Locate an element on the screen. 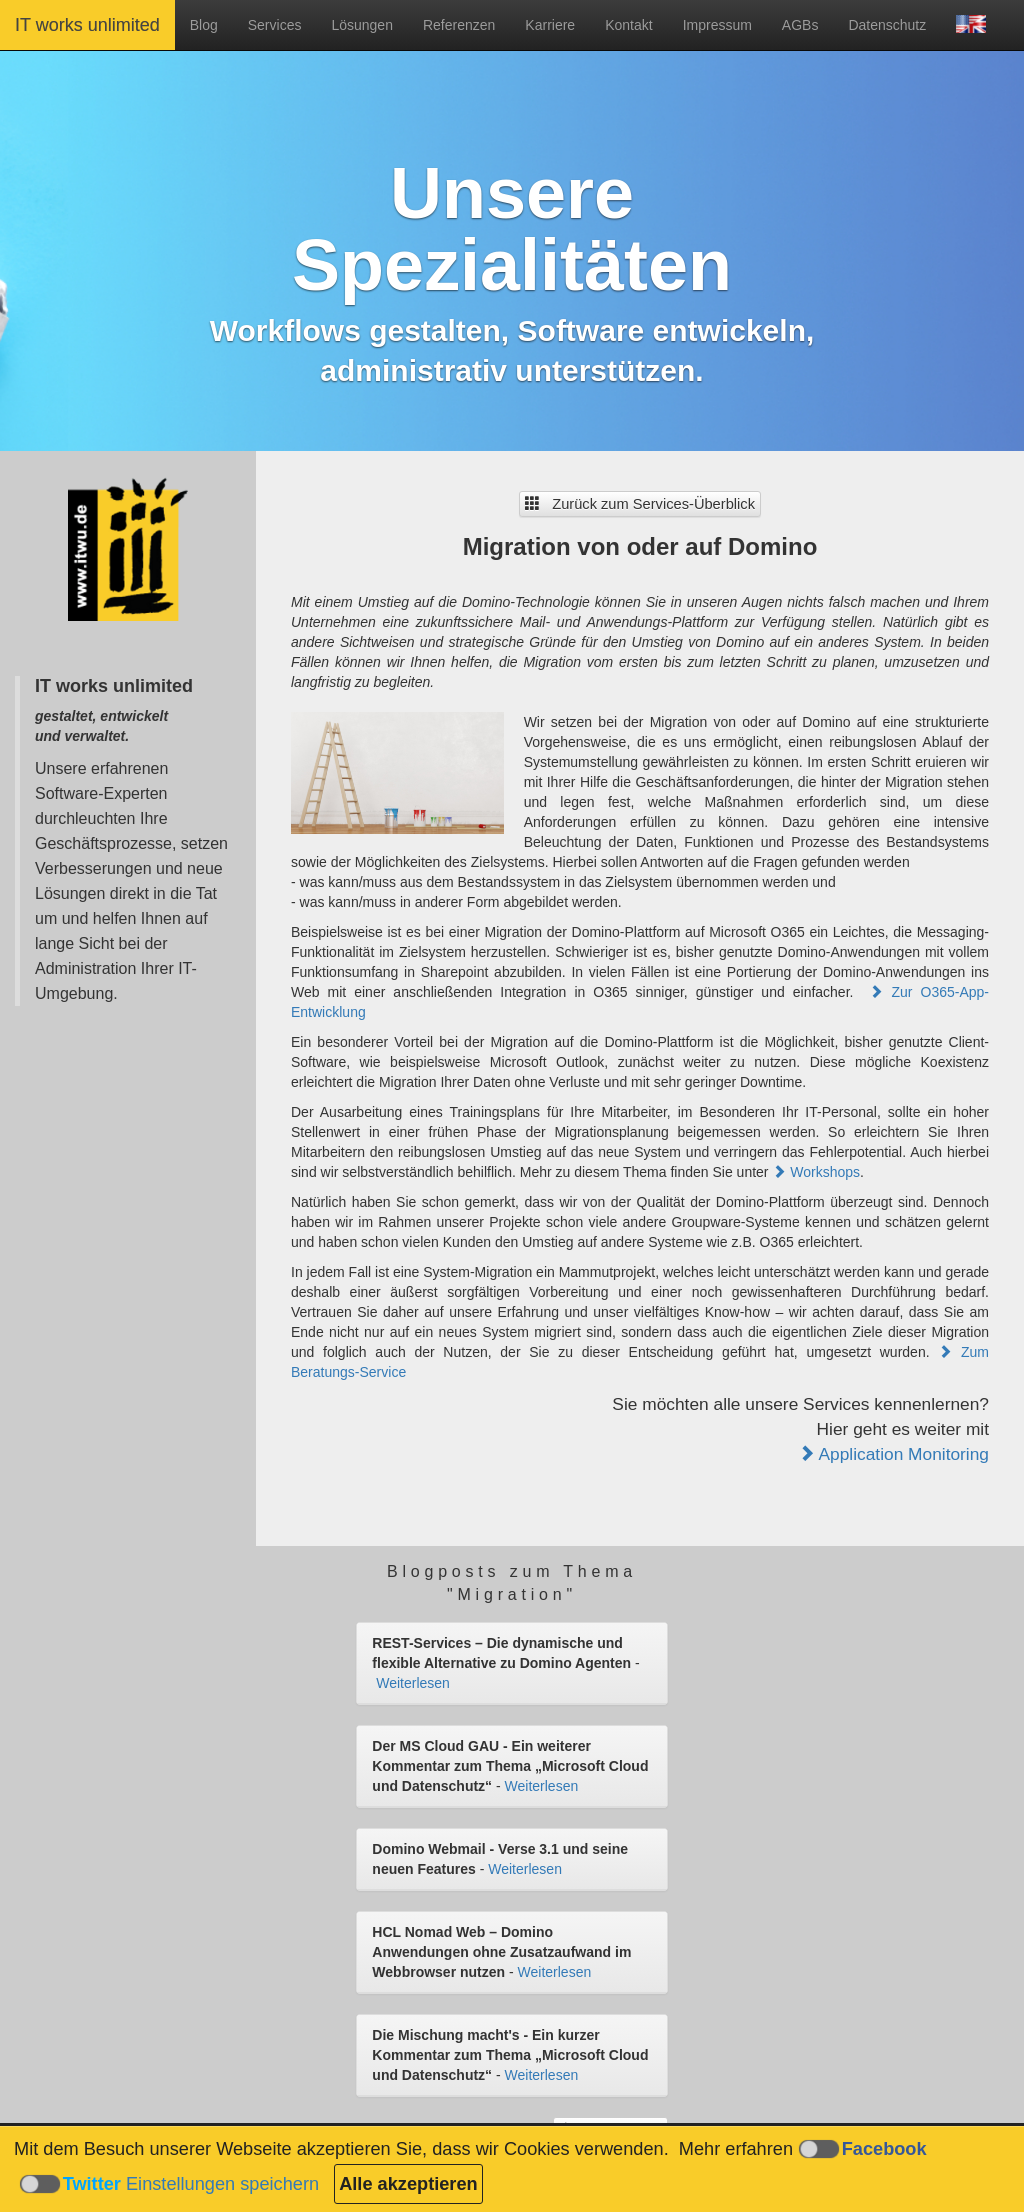 The width and height of the screenshot is (1024, 2212). Lösungen is located at coordinates (362, 25).